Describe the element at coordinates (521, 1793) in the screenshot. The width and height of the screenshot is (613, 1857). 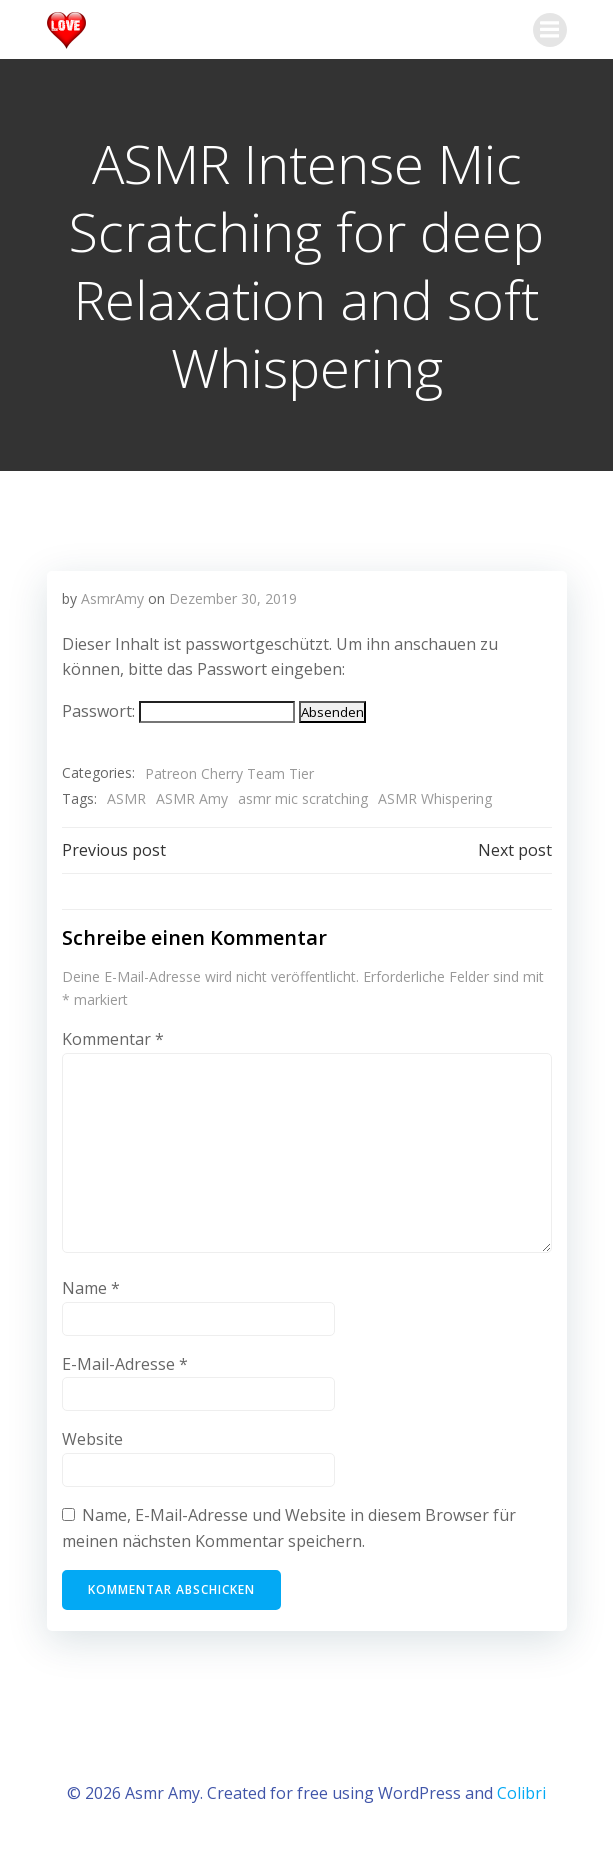
I see `Colibri` at that location.